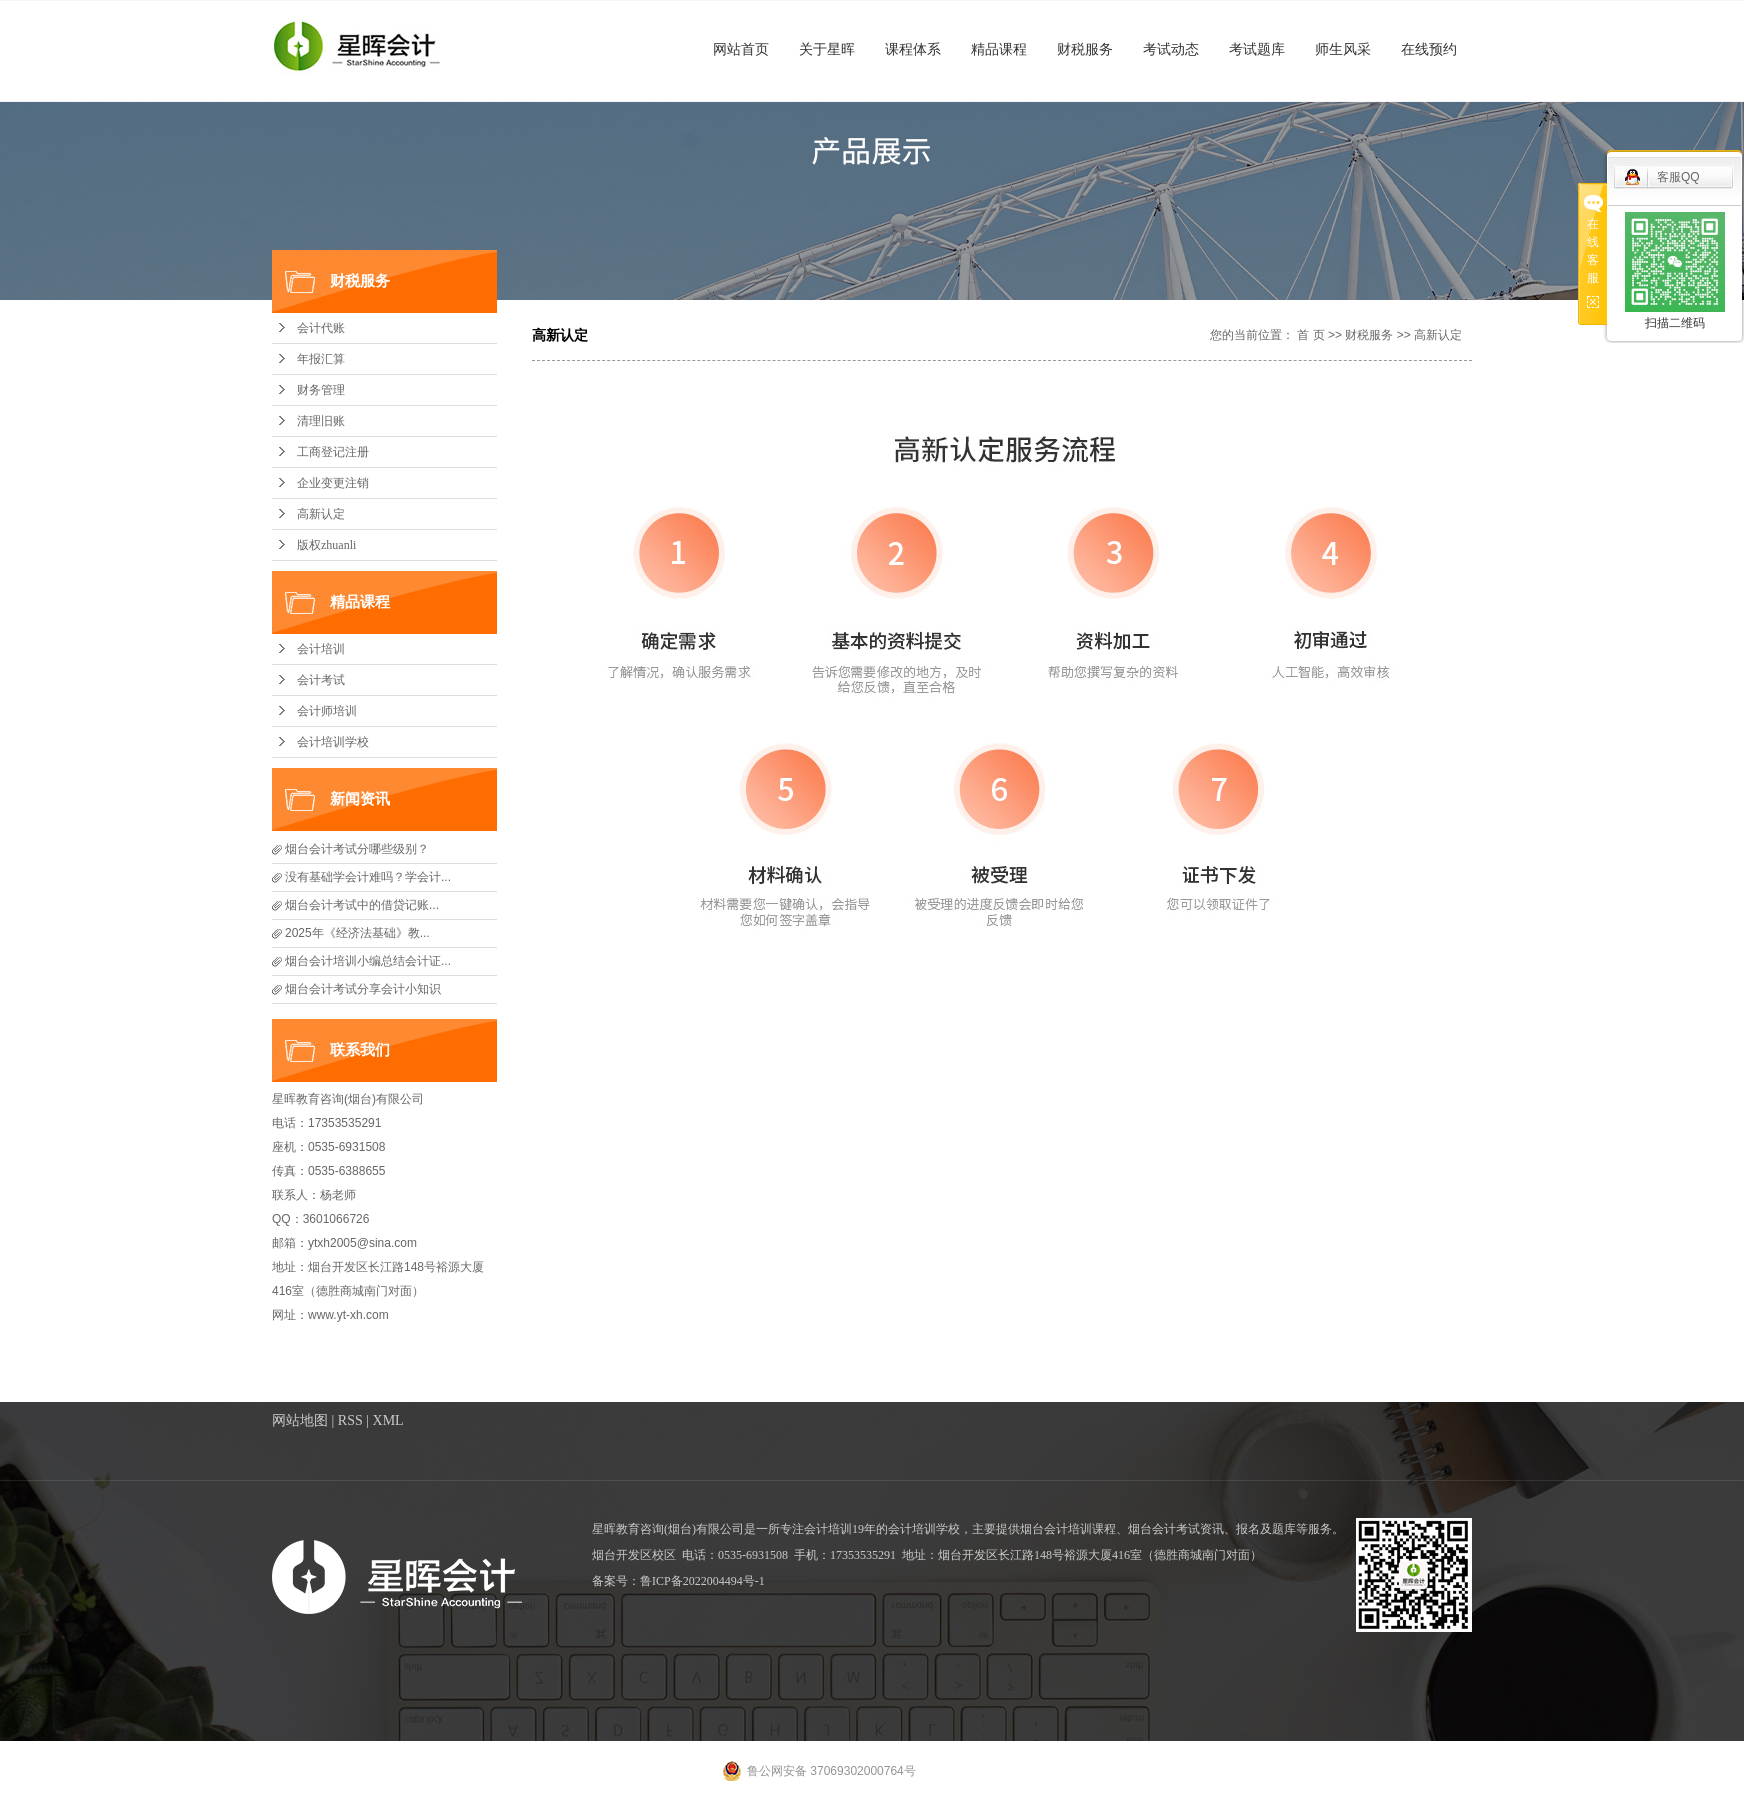 This screenshot has height=1806, width=1744. Describe the element at coordinates (321, 421) in the screenshot. I see `清理旧账` at that location.